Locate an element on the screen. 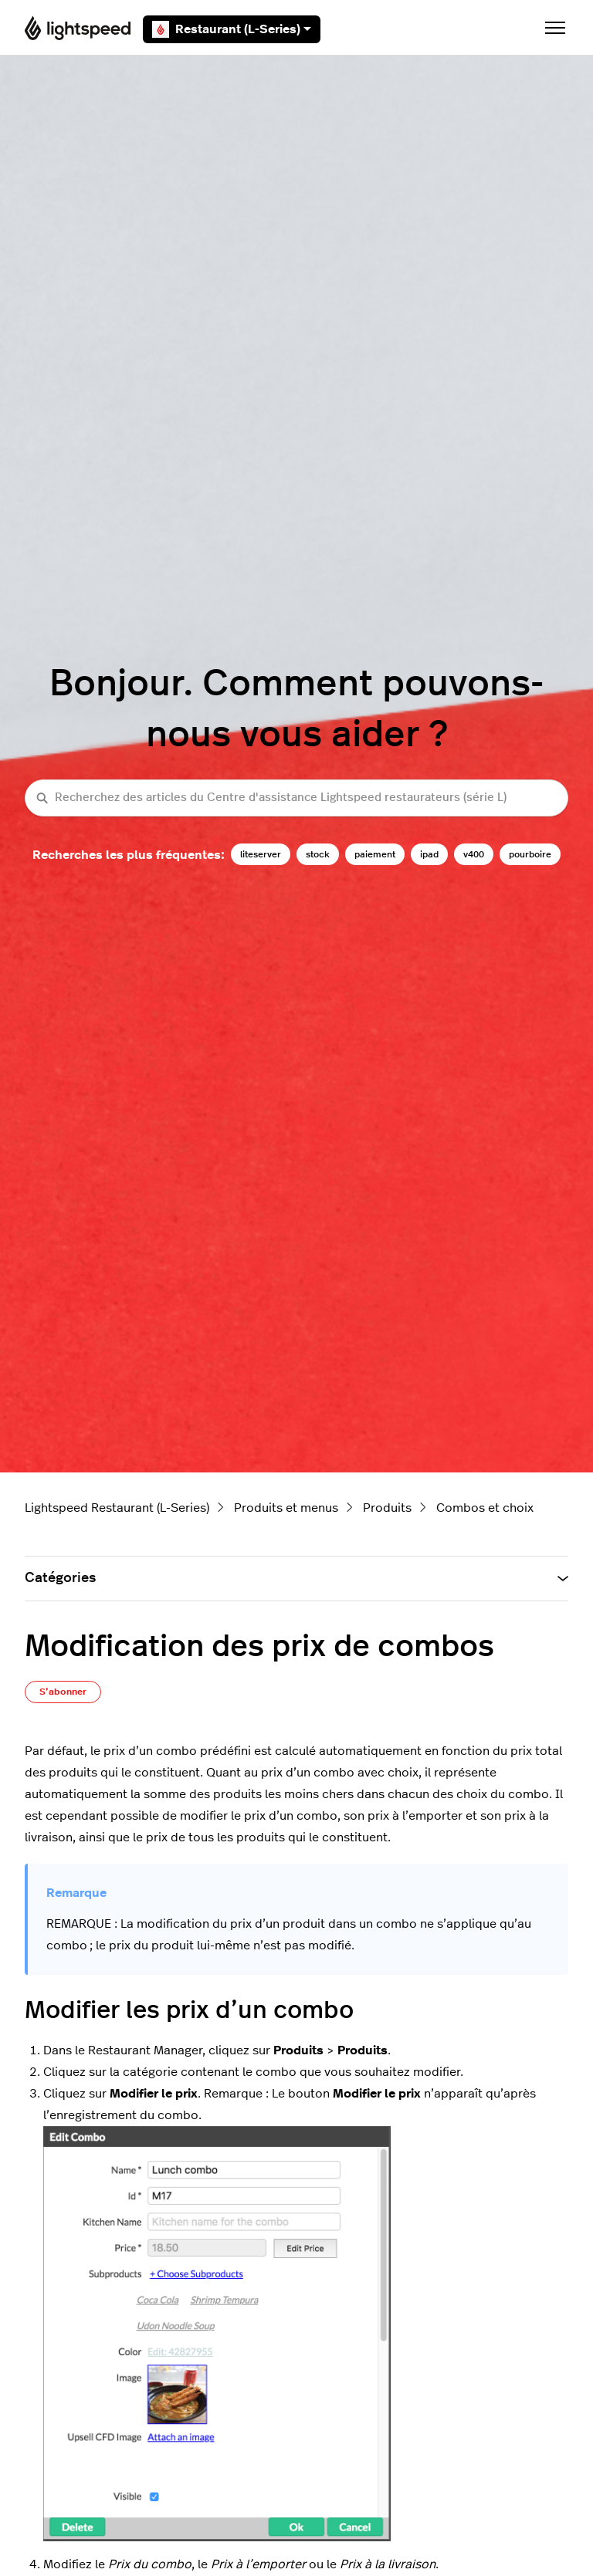 This screenshot has width=593, height=2576. Lightspeed Restaurant (L-Series) is located at coordinates (117, 1508).